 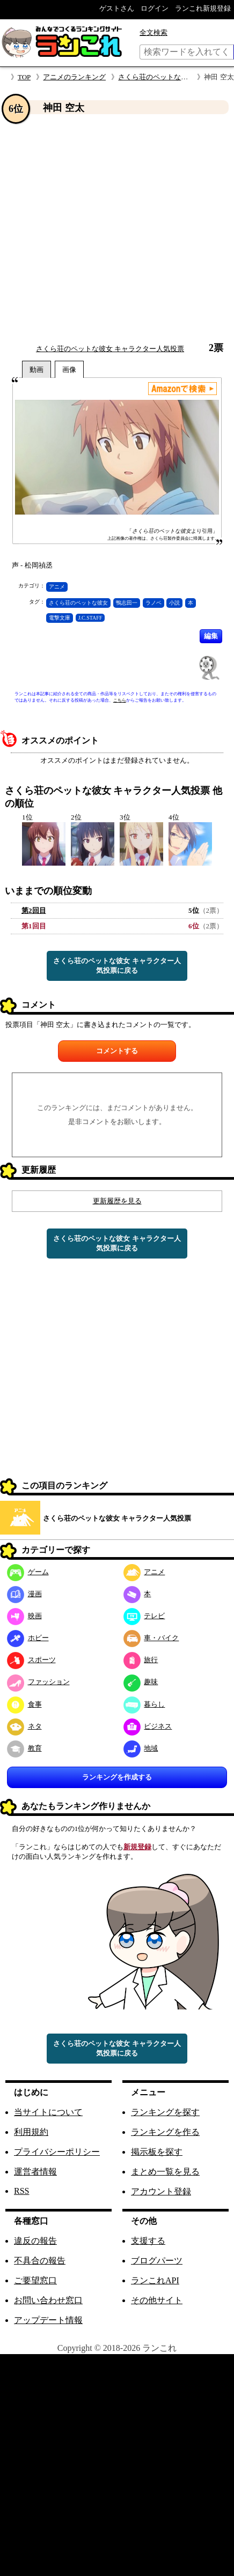 What do you see at coordinates (151, 1638) in the screenshot?
I see `車・バイク` at bounding box center [151, 1638].